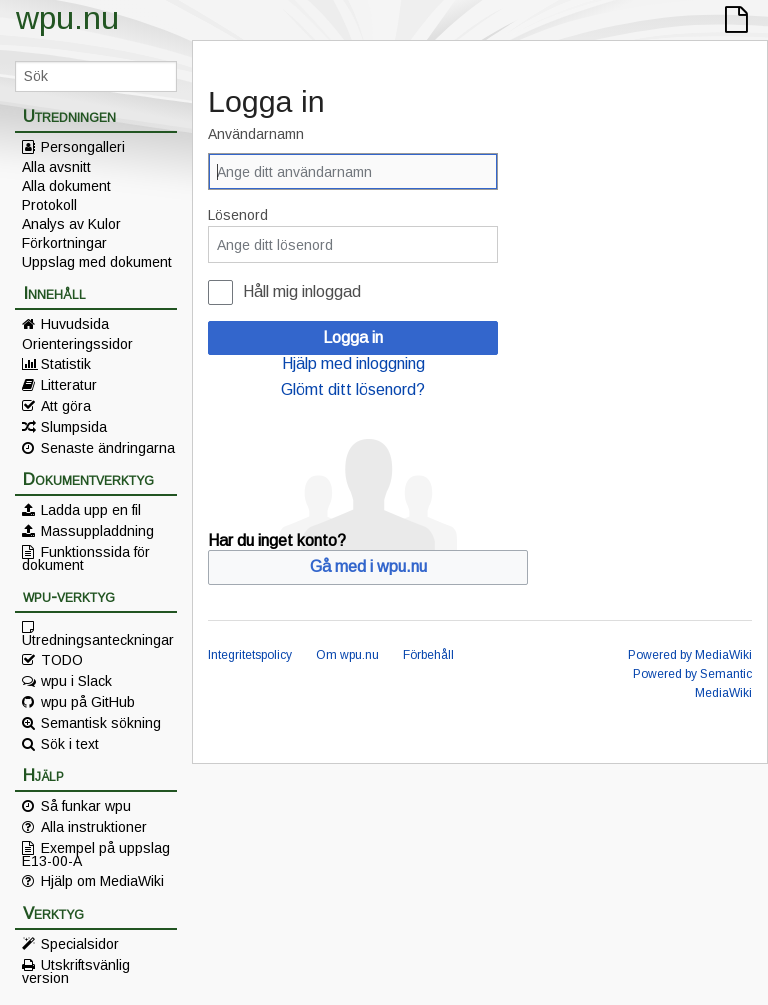 This screenshot has height=1005, width=768. What do you see at coordinates (66, 186) in the screenshot?
I see `Alla dokument` at bounding box center [66, 186].